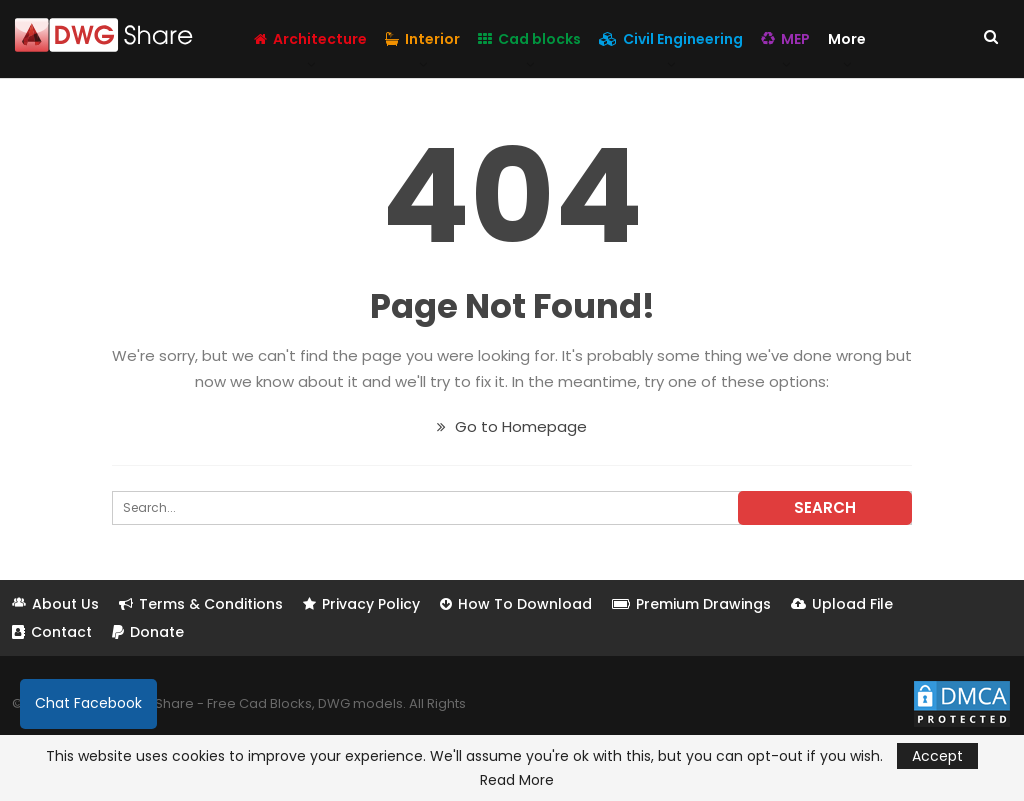 This screenshot has height=801, width=1024. Describe the element at coordinates (310, 39) in the screenshot. I see `Architecture` at that location.